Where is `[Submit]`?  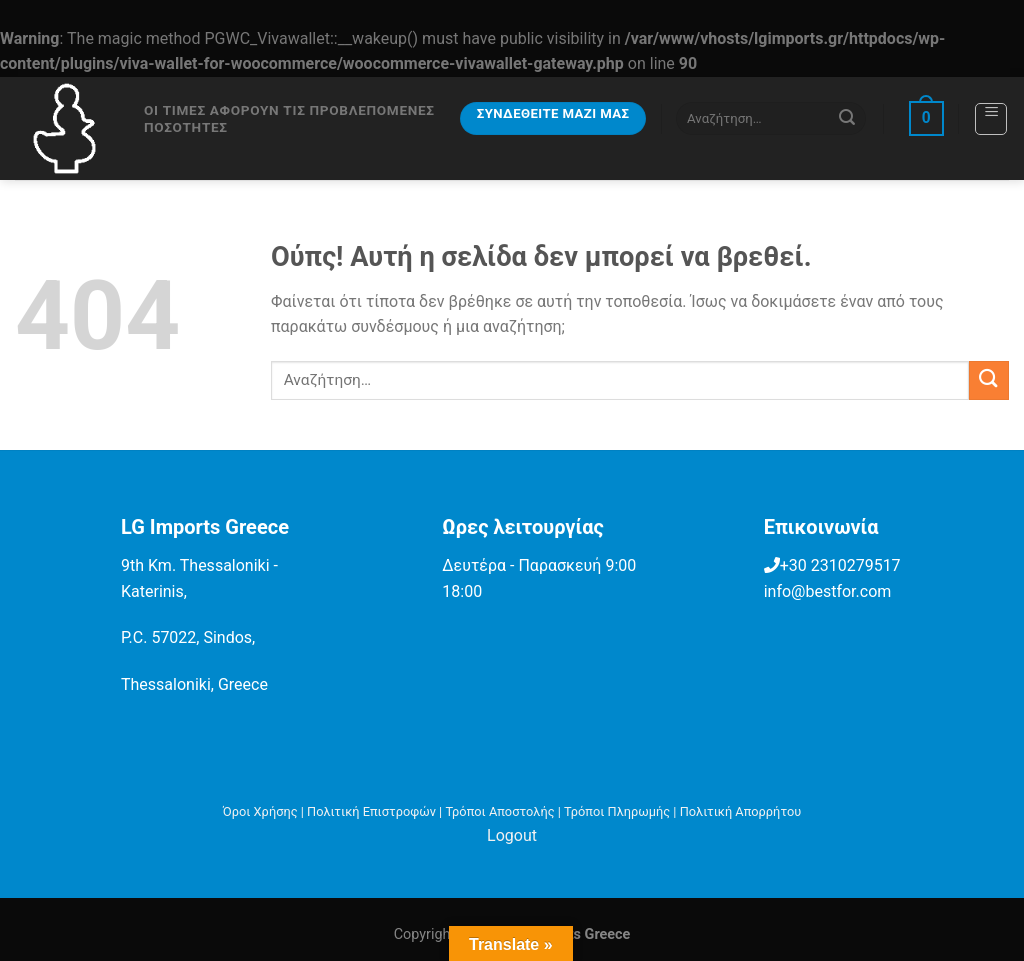 [Submit] is located at coordinates (848, 118).